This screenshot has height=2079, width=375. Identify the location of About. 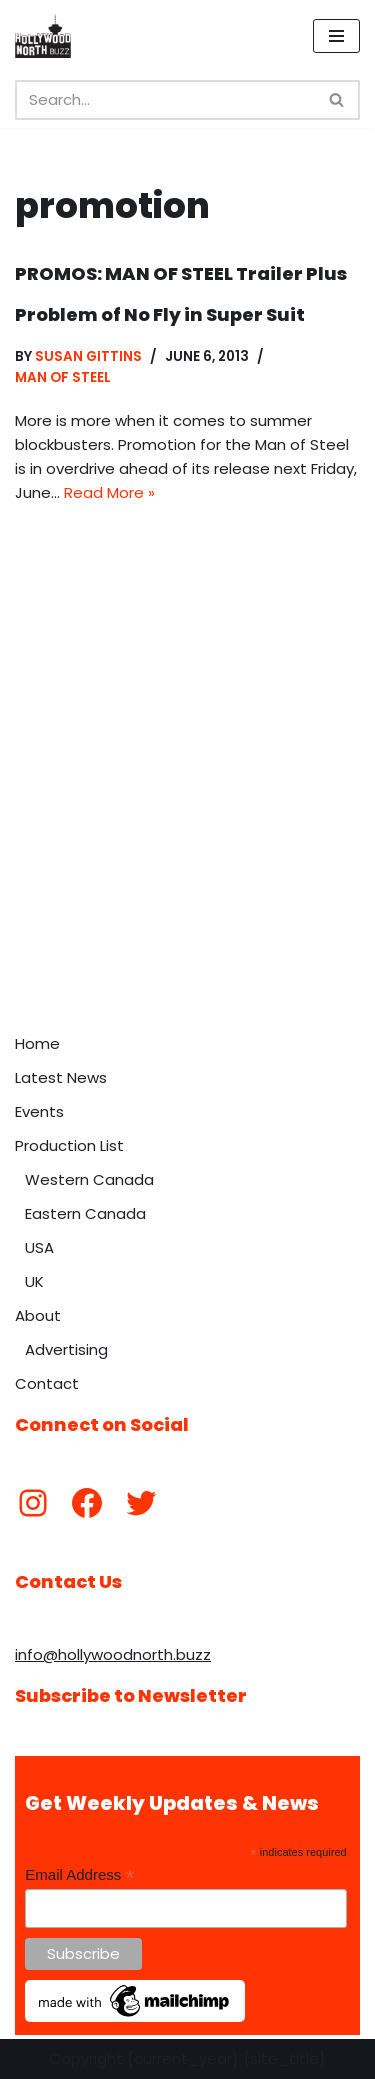
(38, 1315).